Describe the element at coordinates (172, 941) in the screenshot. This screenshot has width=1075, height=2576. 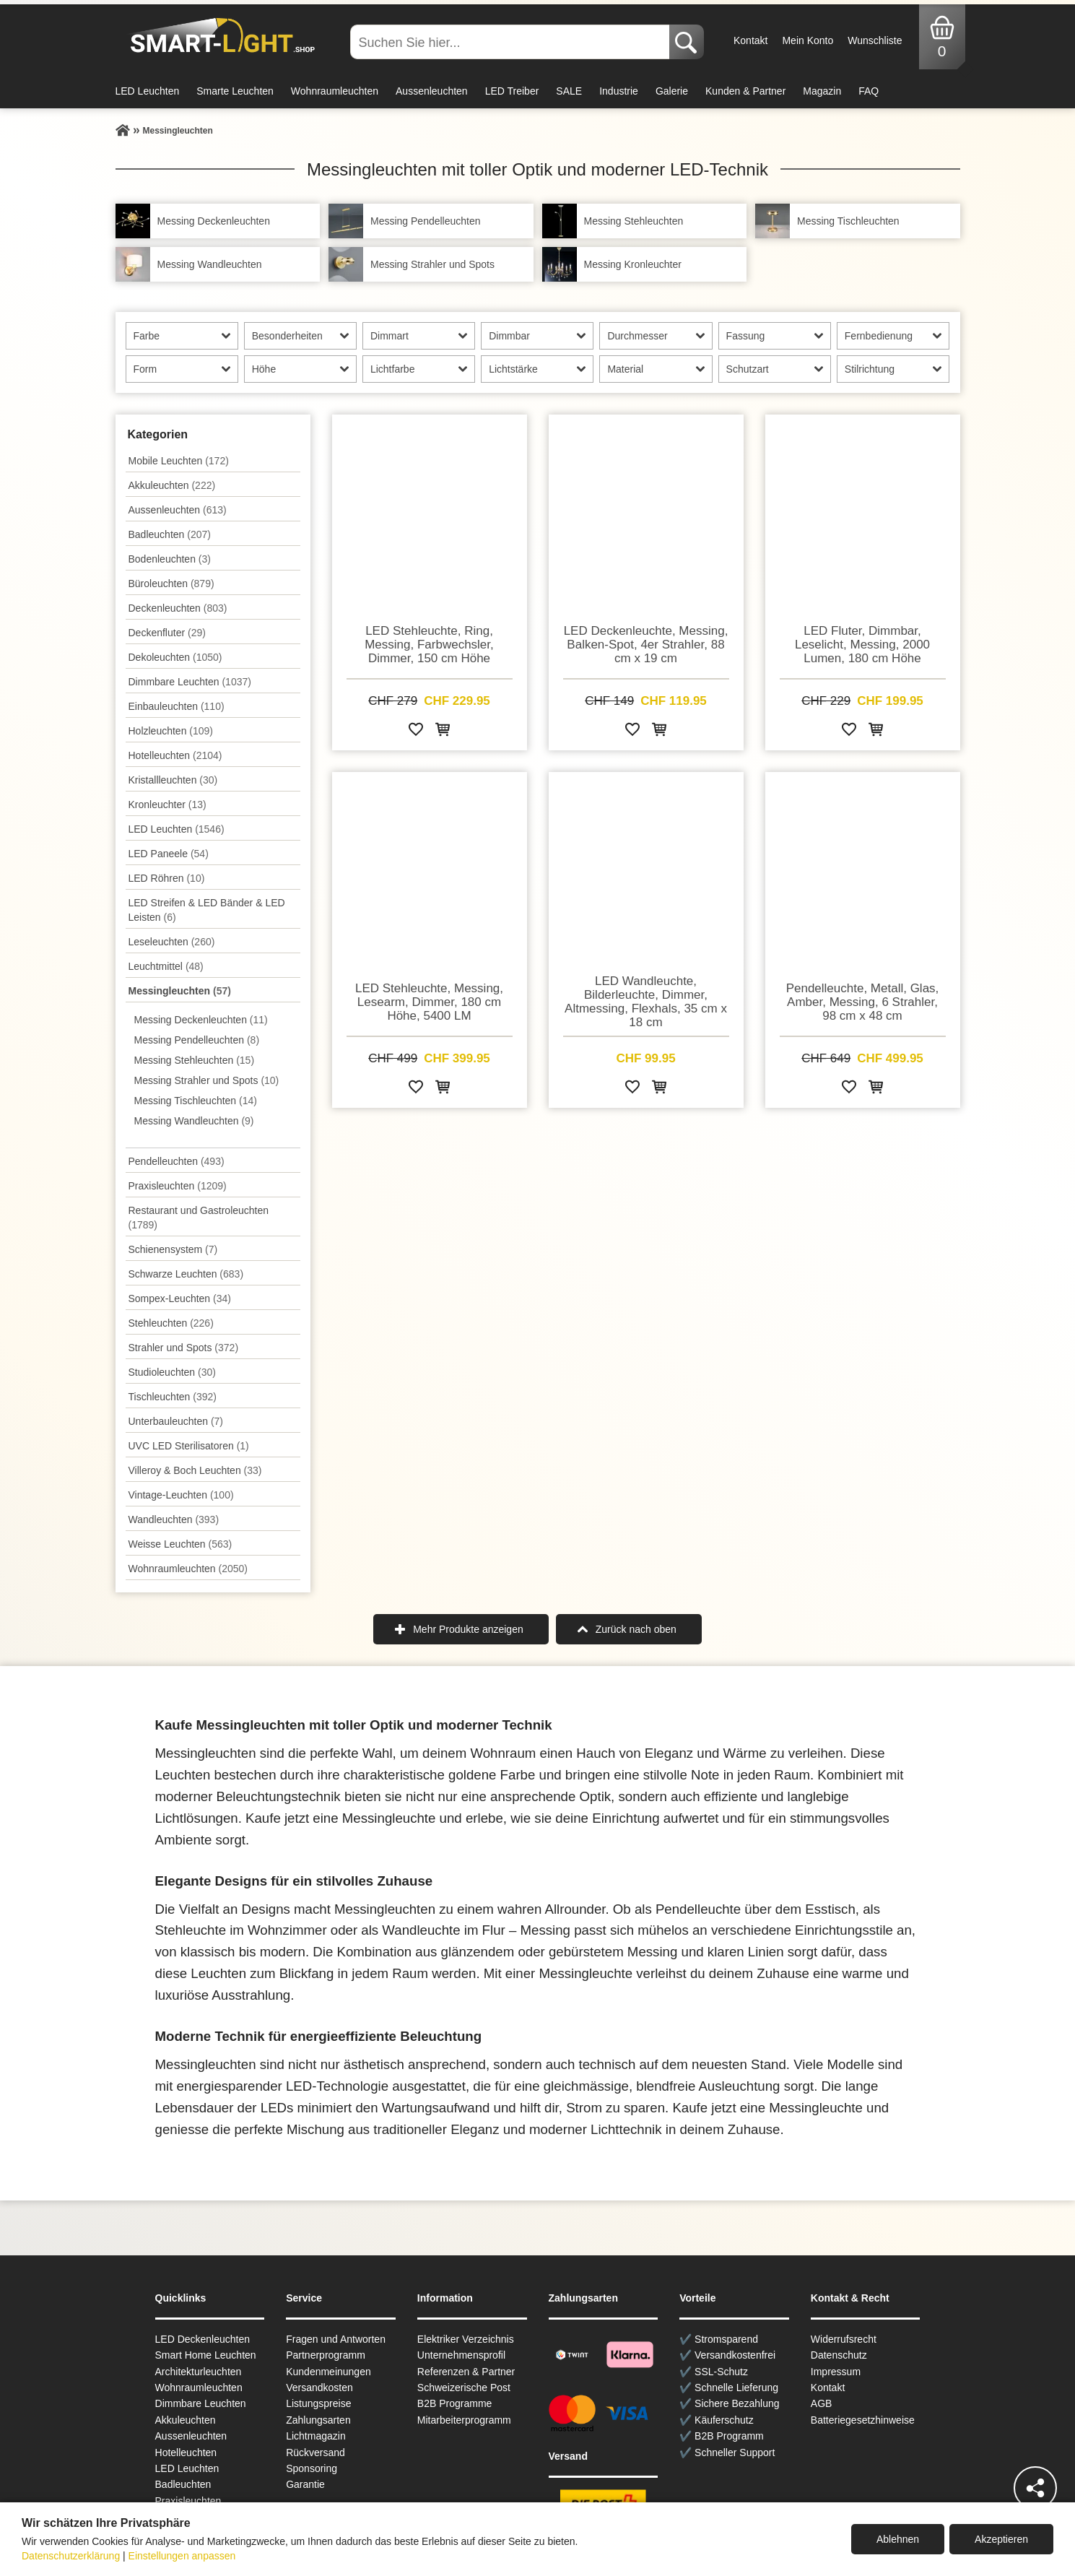
I see `Leseleuchten` at that location.